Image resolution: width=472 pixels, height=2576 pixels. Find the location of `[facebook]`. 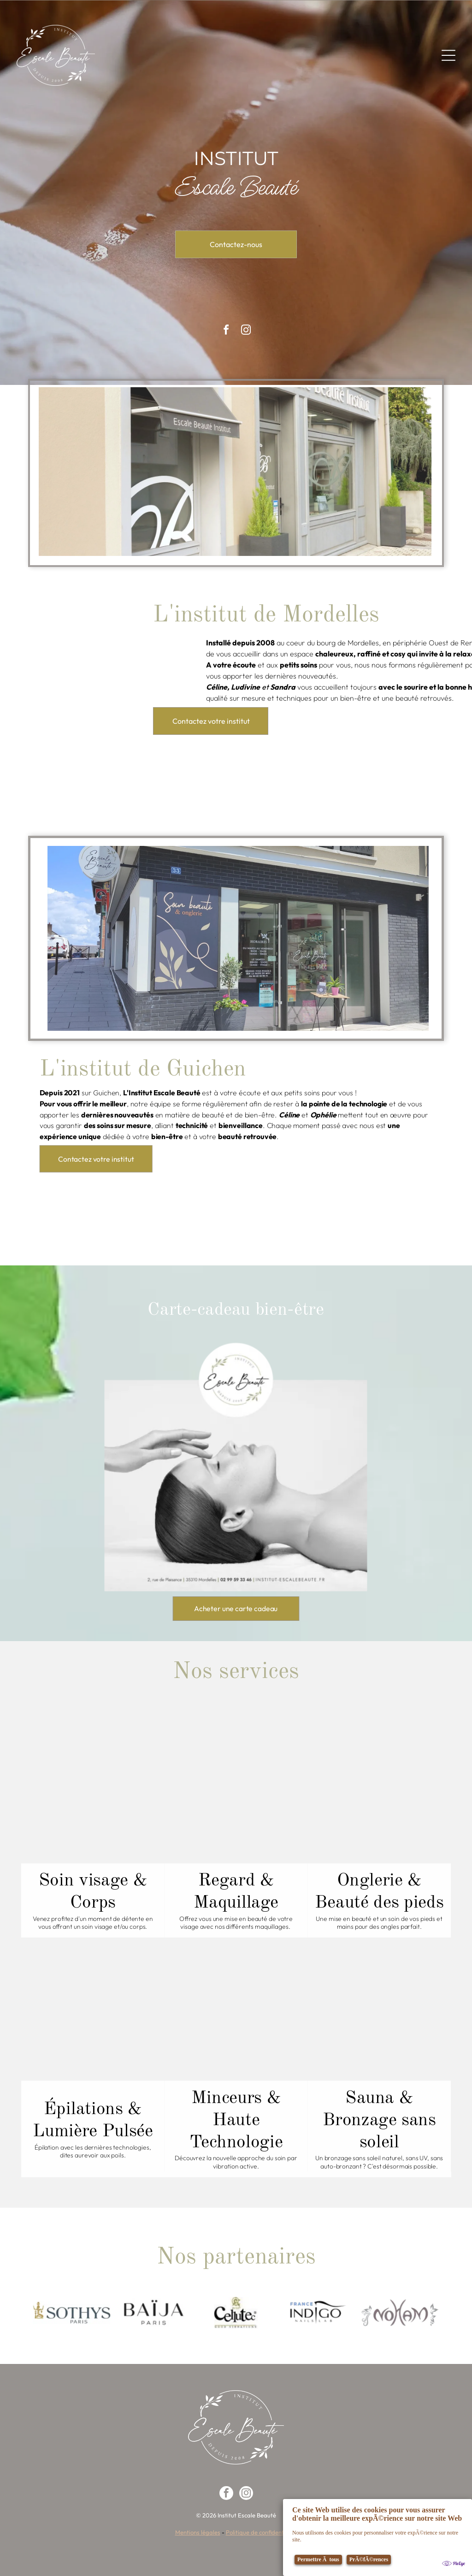

[facebook] is located at coordinates (226, 2494).